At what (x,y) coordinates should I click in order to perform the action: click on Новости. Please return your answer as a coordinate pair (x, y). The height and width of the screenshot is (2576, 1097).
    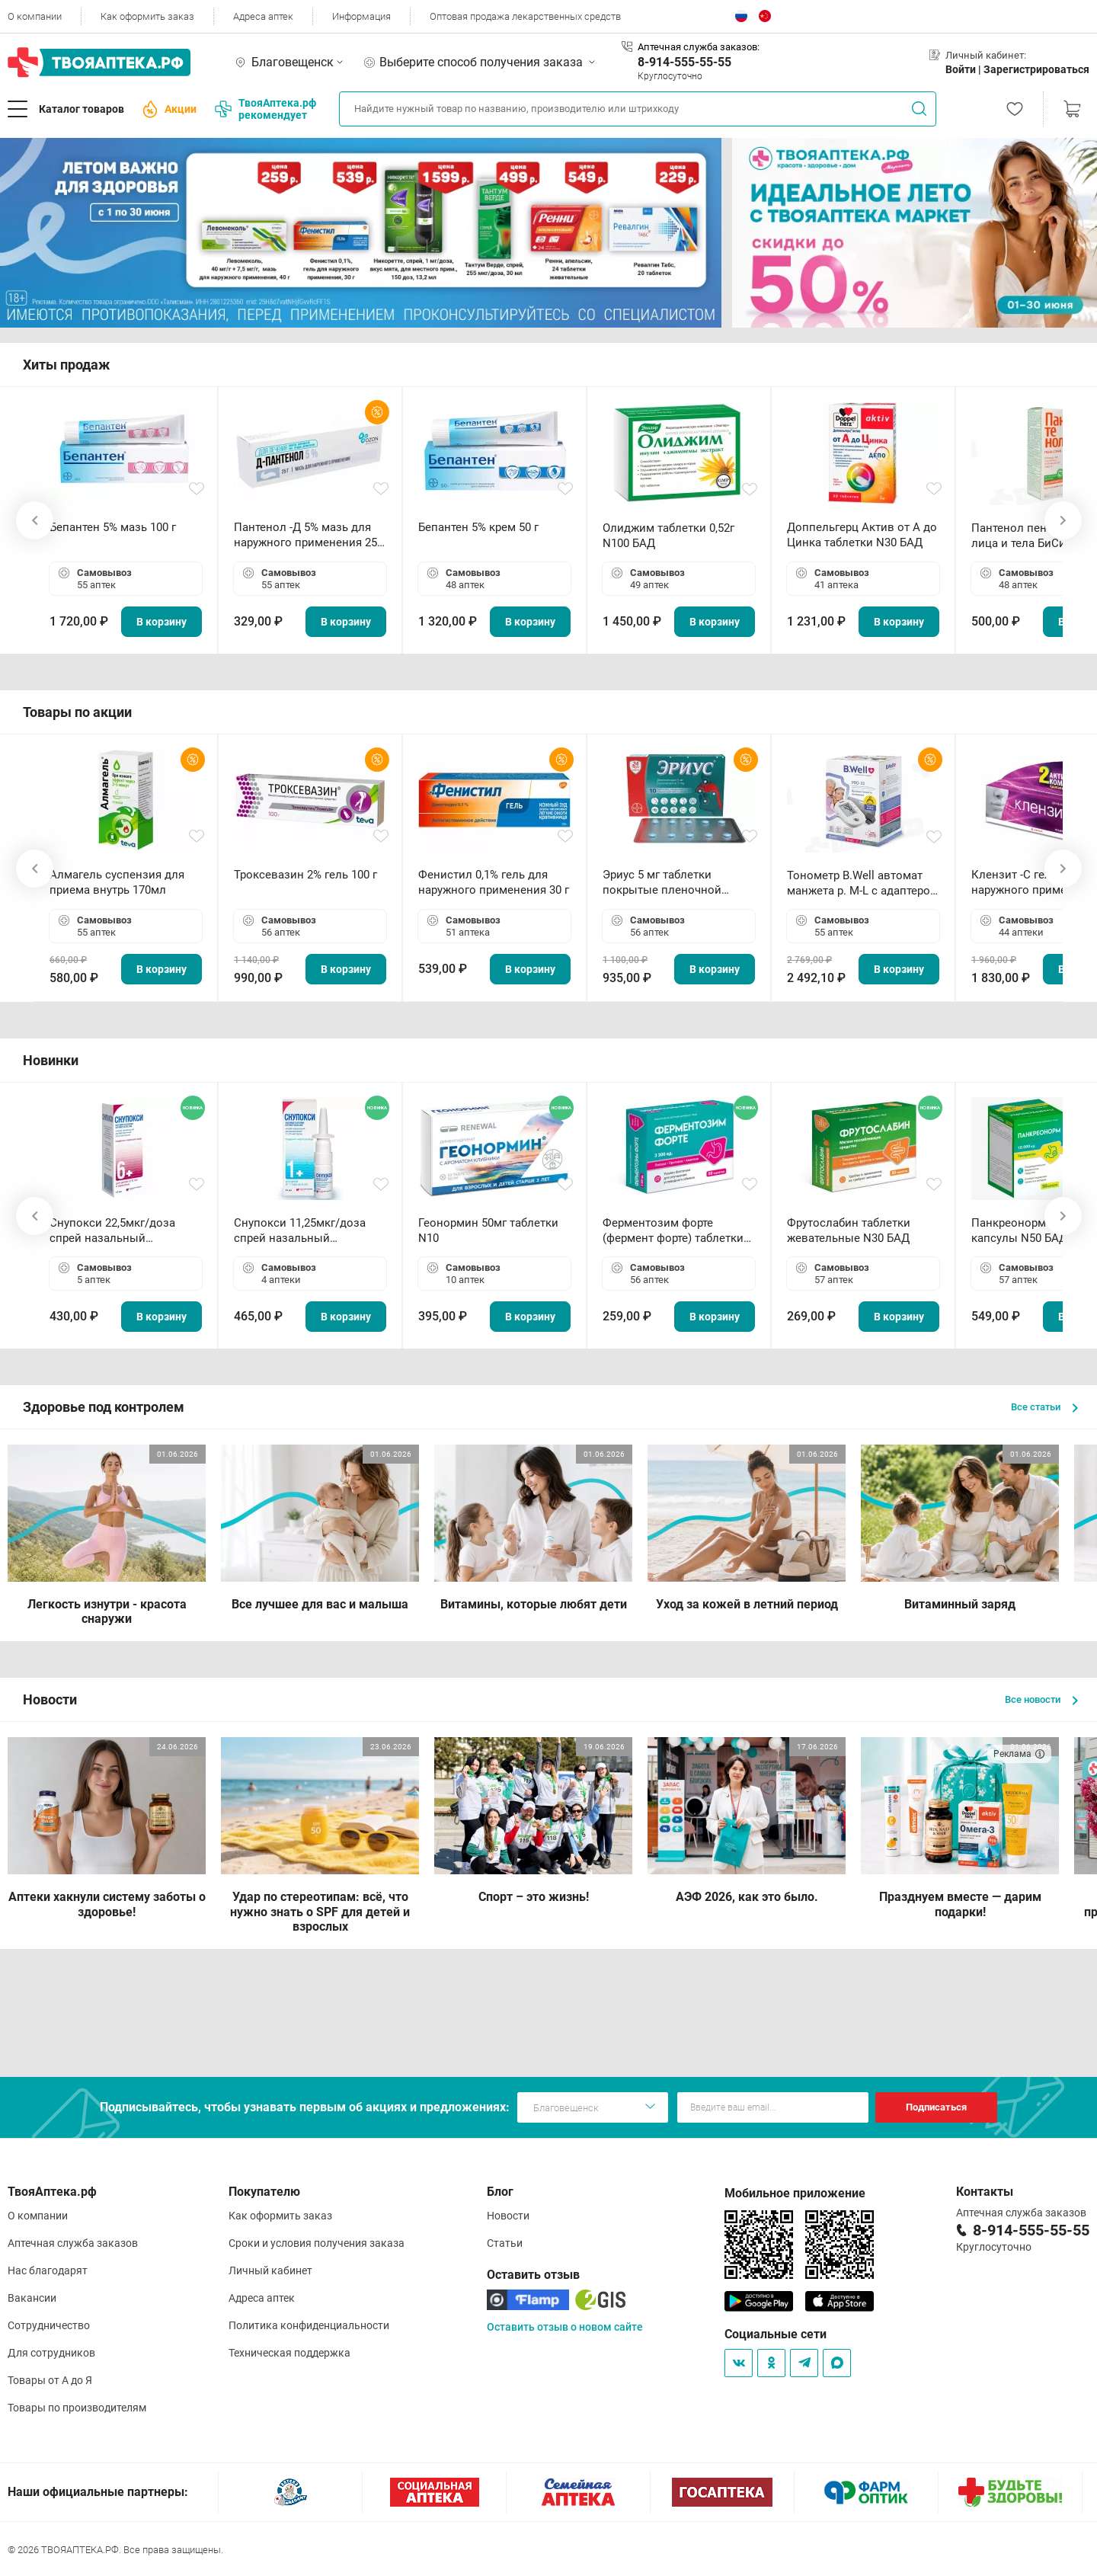
    Looking at the image, I should click on (508, 2216).